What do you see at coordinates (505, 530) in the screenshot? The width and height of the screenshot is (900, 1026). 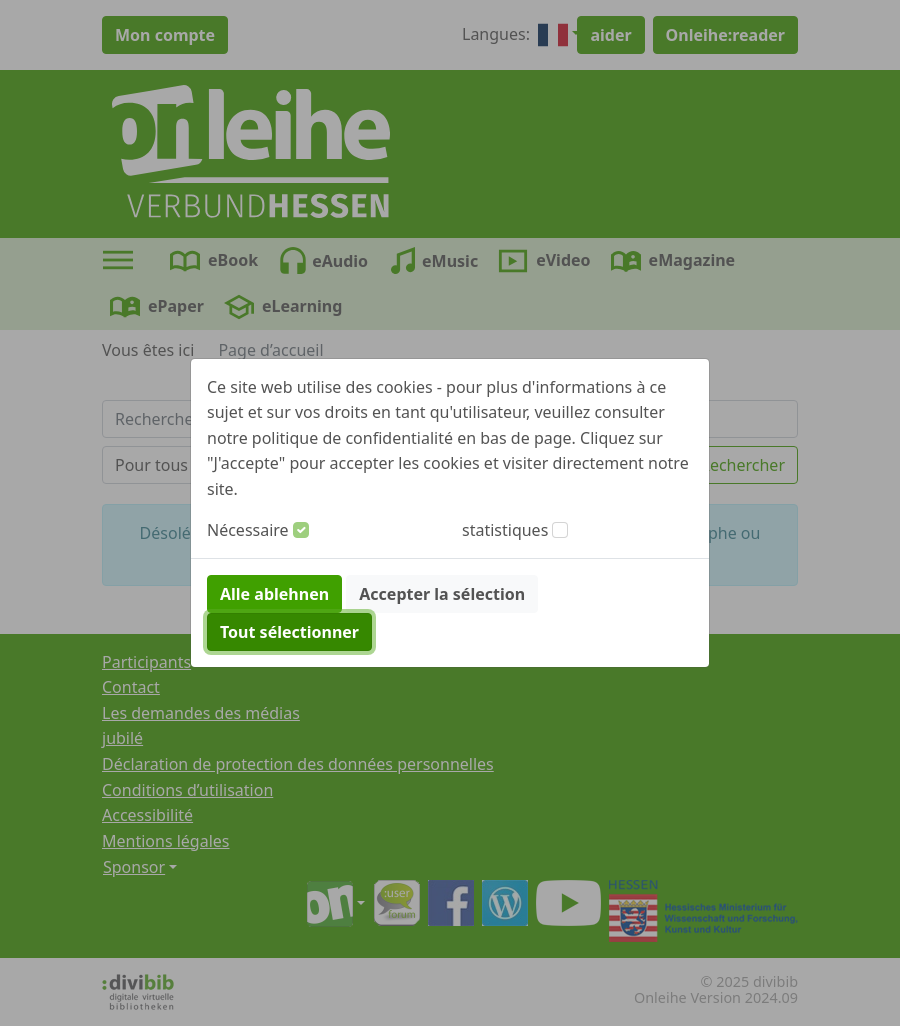 I see `statistiques` at bounding box center [505, 530].